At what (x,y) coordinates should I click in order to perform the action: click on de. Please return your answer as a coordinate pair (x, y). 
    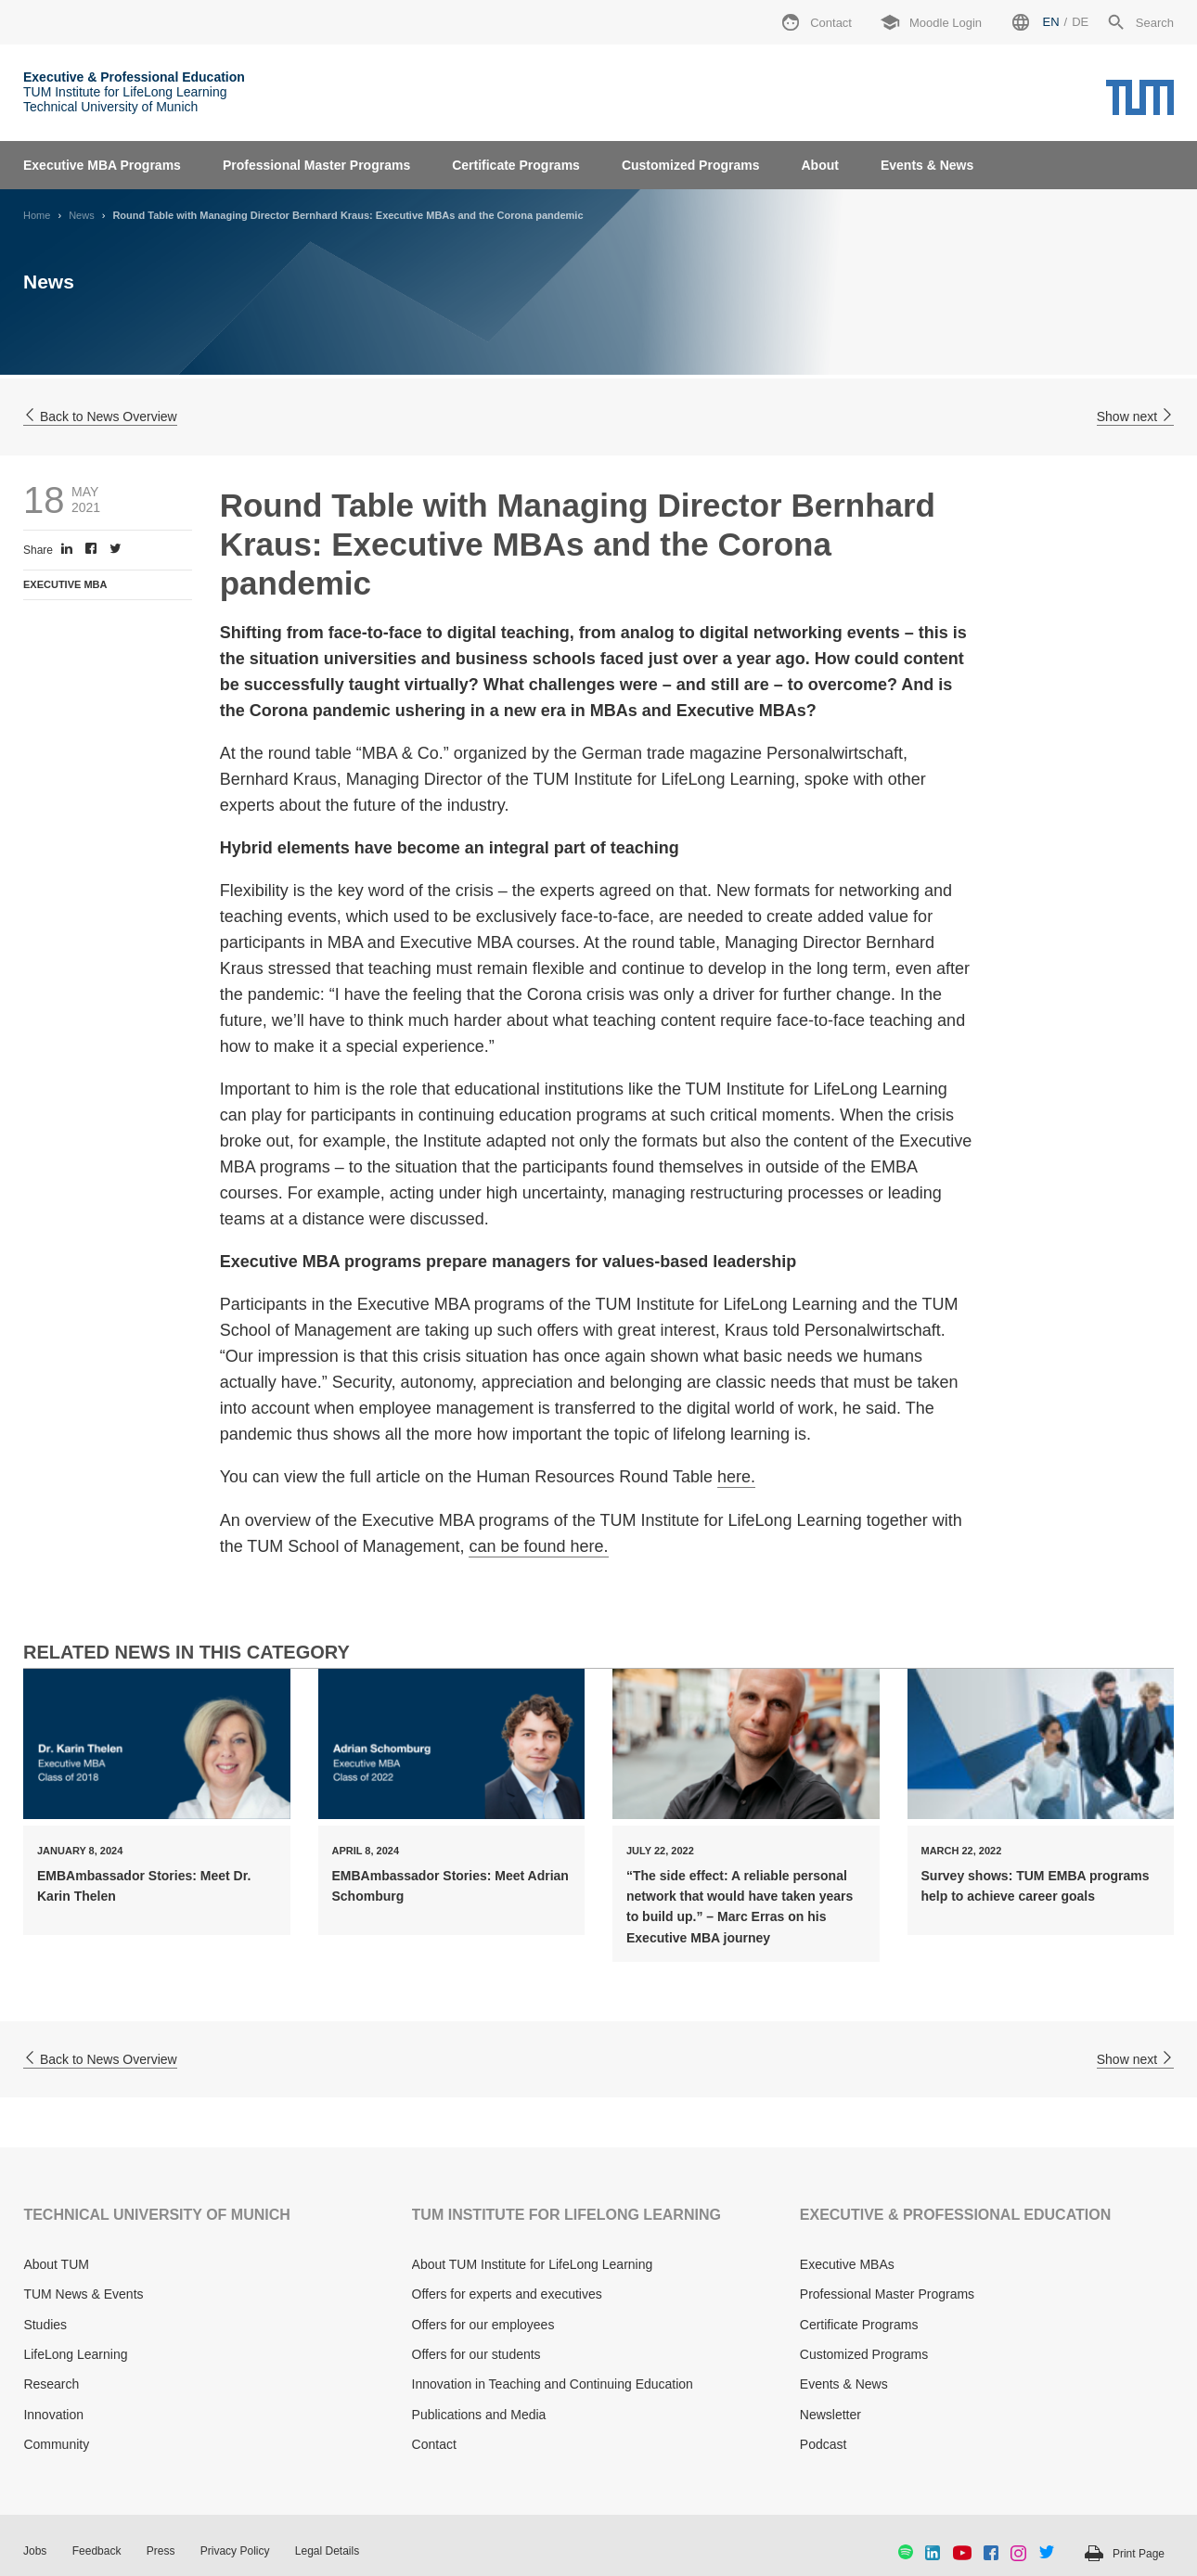
    Looking at the image, I should click on (1080, 22).